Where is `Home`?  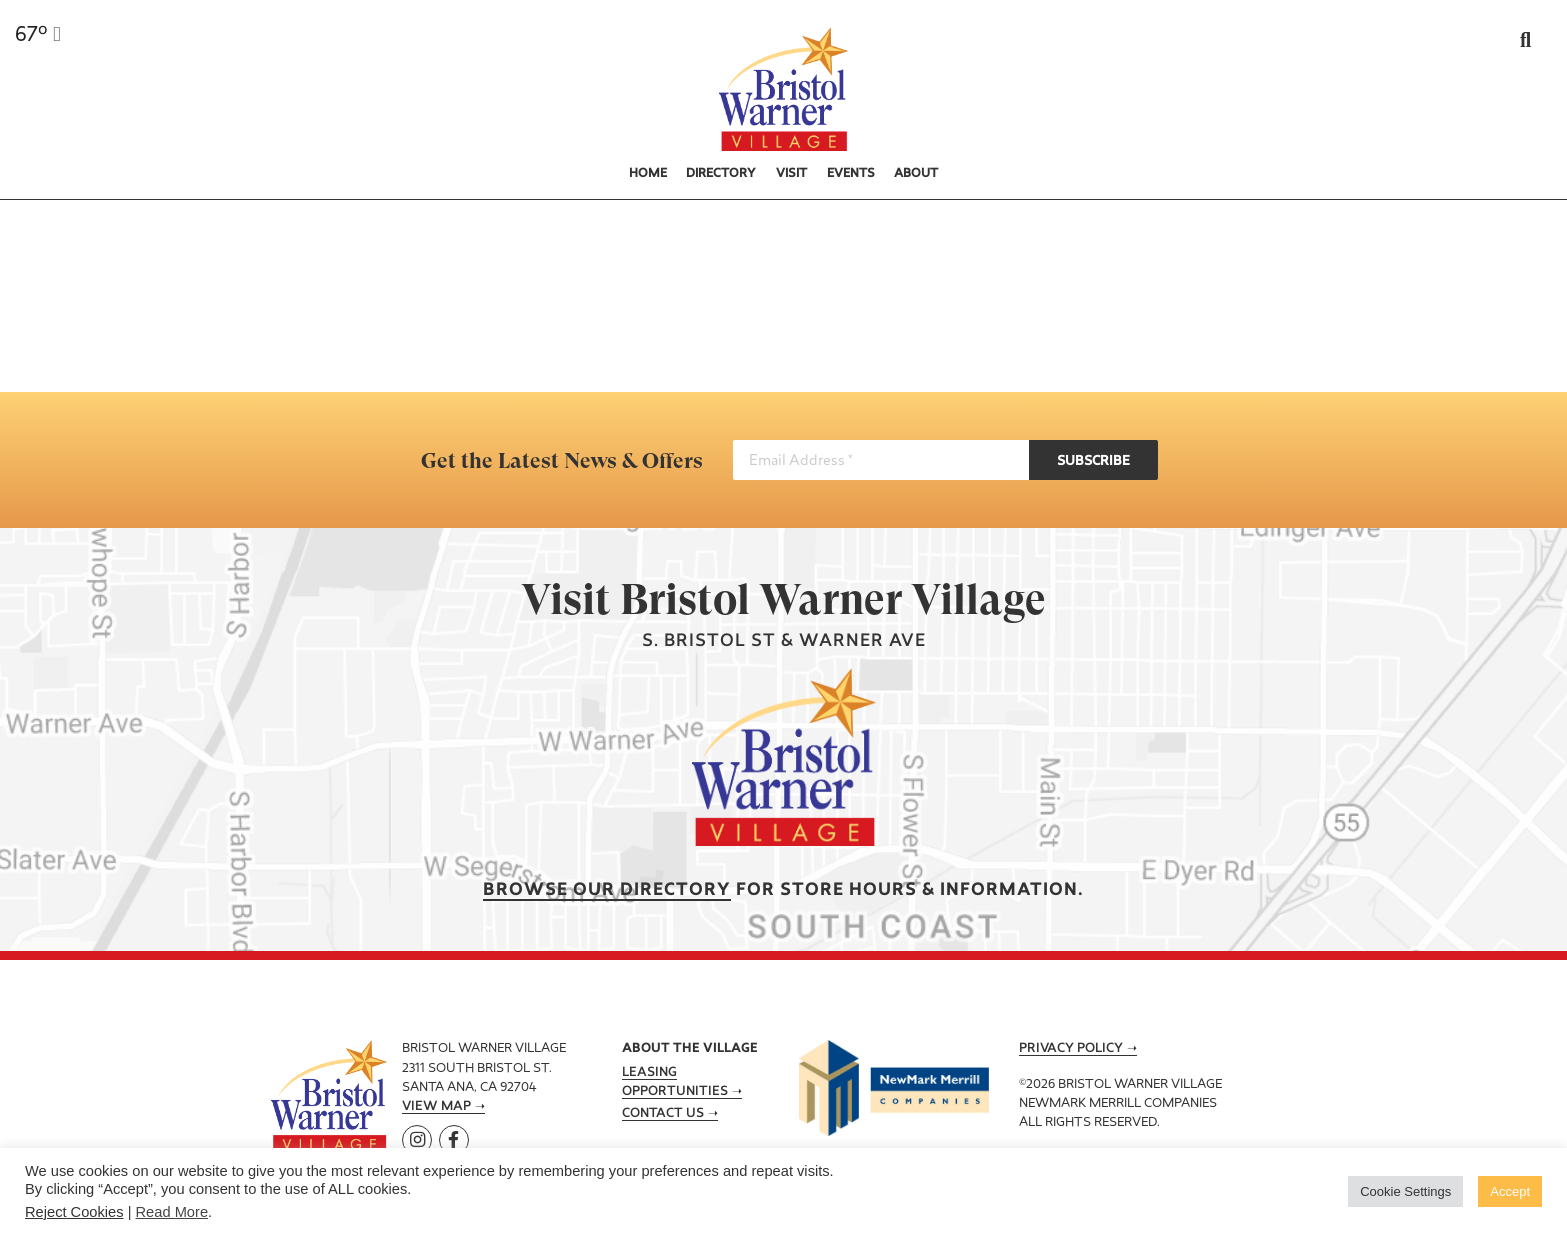
Home is located at coordinates (648, 174).